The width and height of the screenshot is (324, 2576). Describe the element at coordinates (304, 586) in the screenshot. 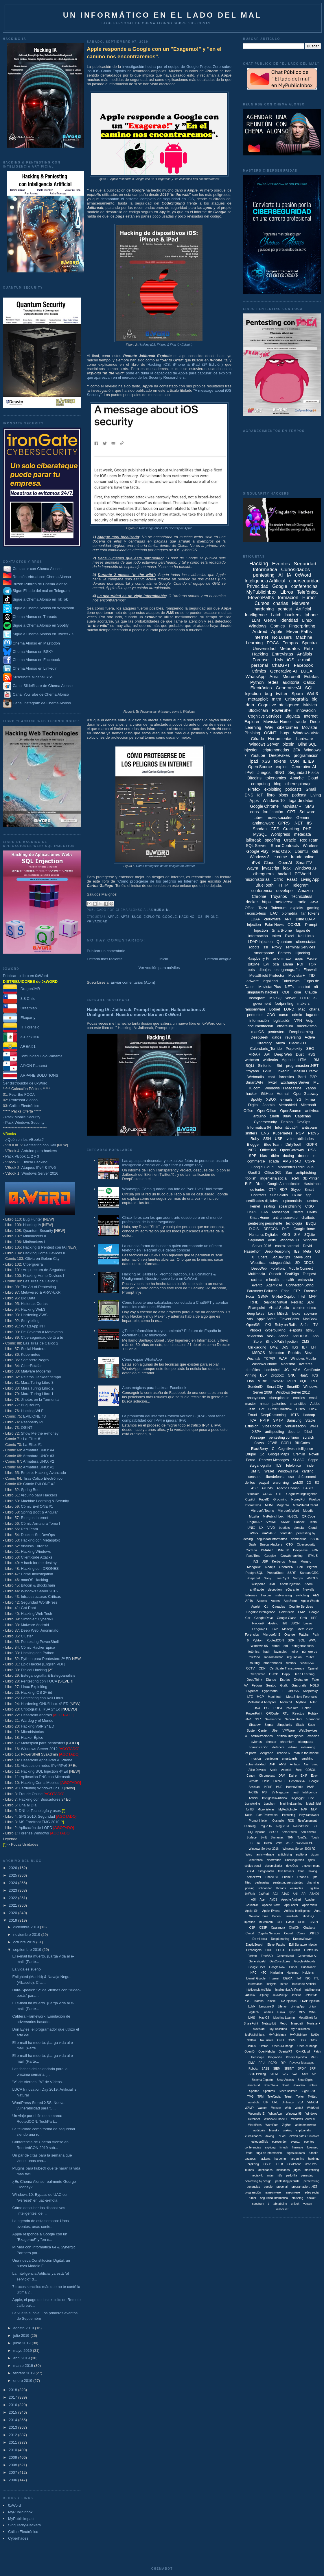

I see `conferencias` at that location.